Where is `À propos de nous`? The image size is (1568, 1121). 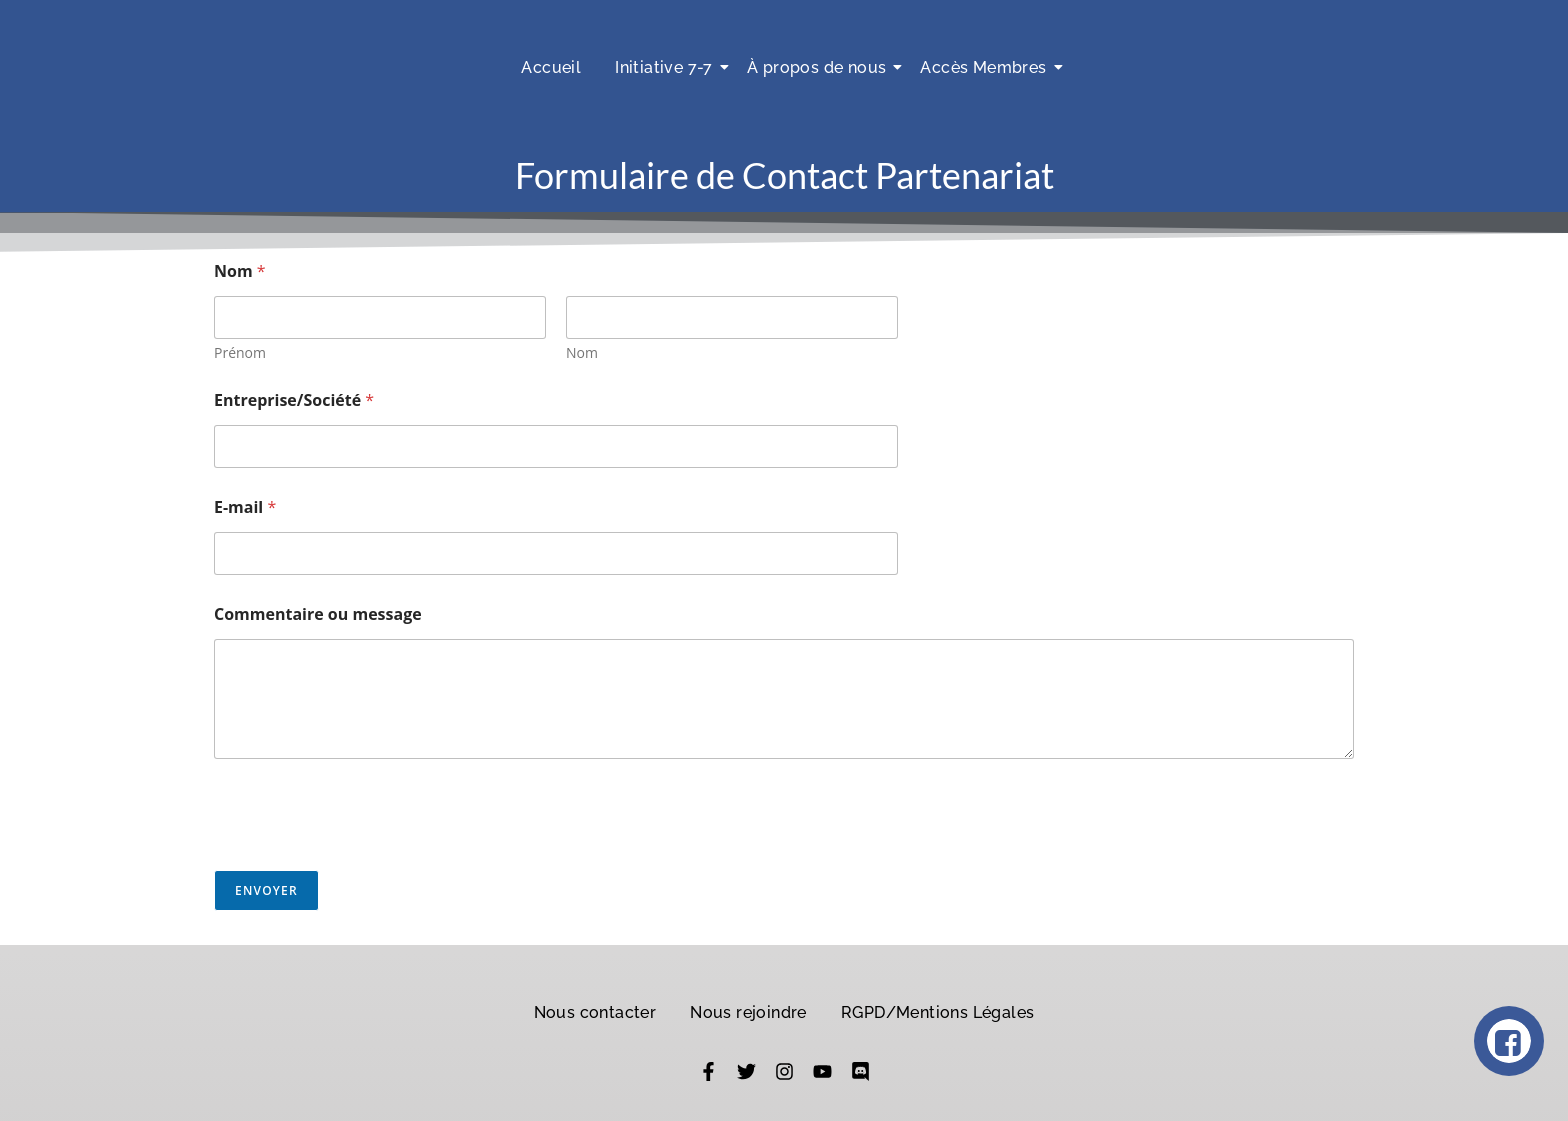
À propos de nous is located at coordinates (820, 67).